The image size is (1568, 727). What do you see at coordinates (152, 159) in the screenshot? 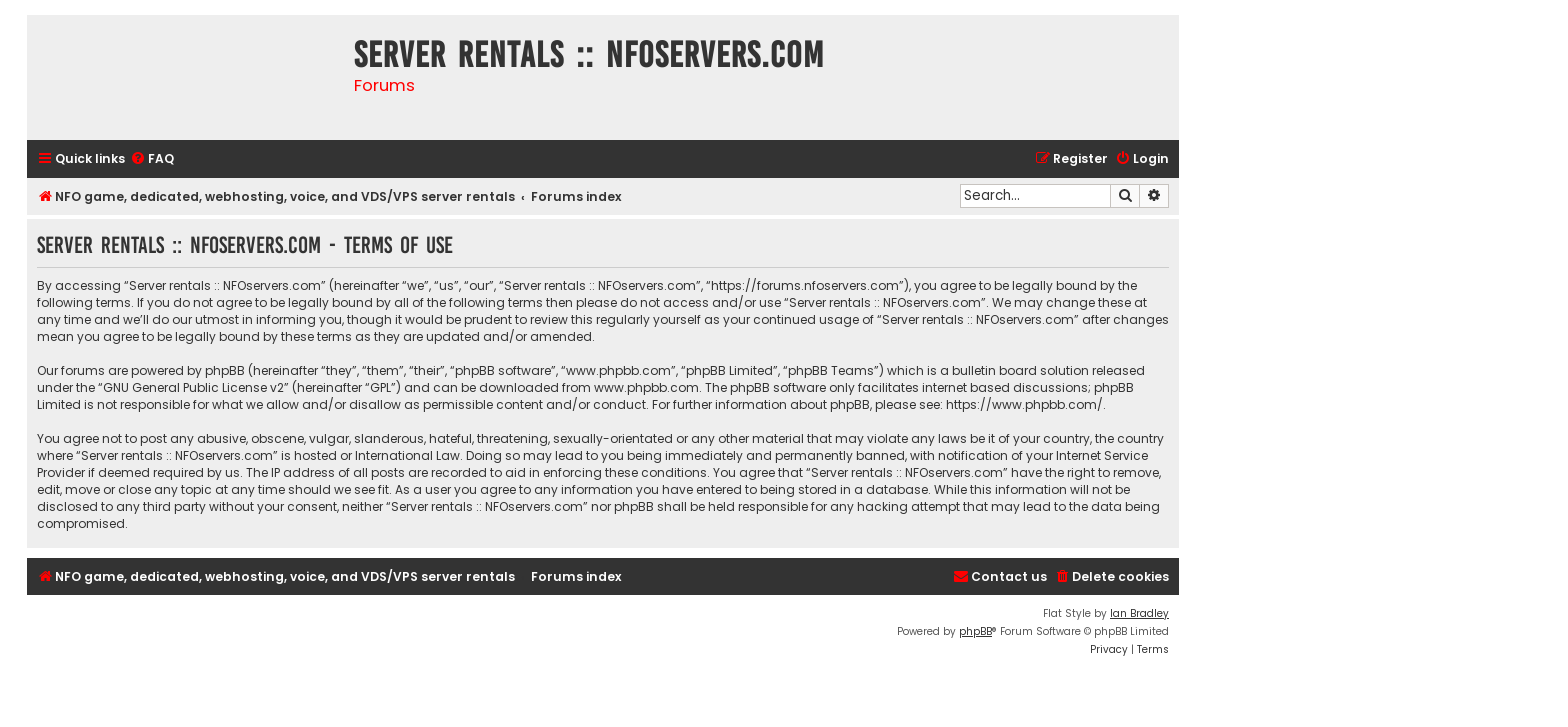
I see `[menuitem]` at bounding box center [152, 159].